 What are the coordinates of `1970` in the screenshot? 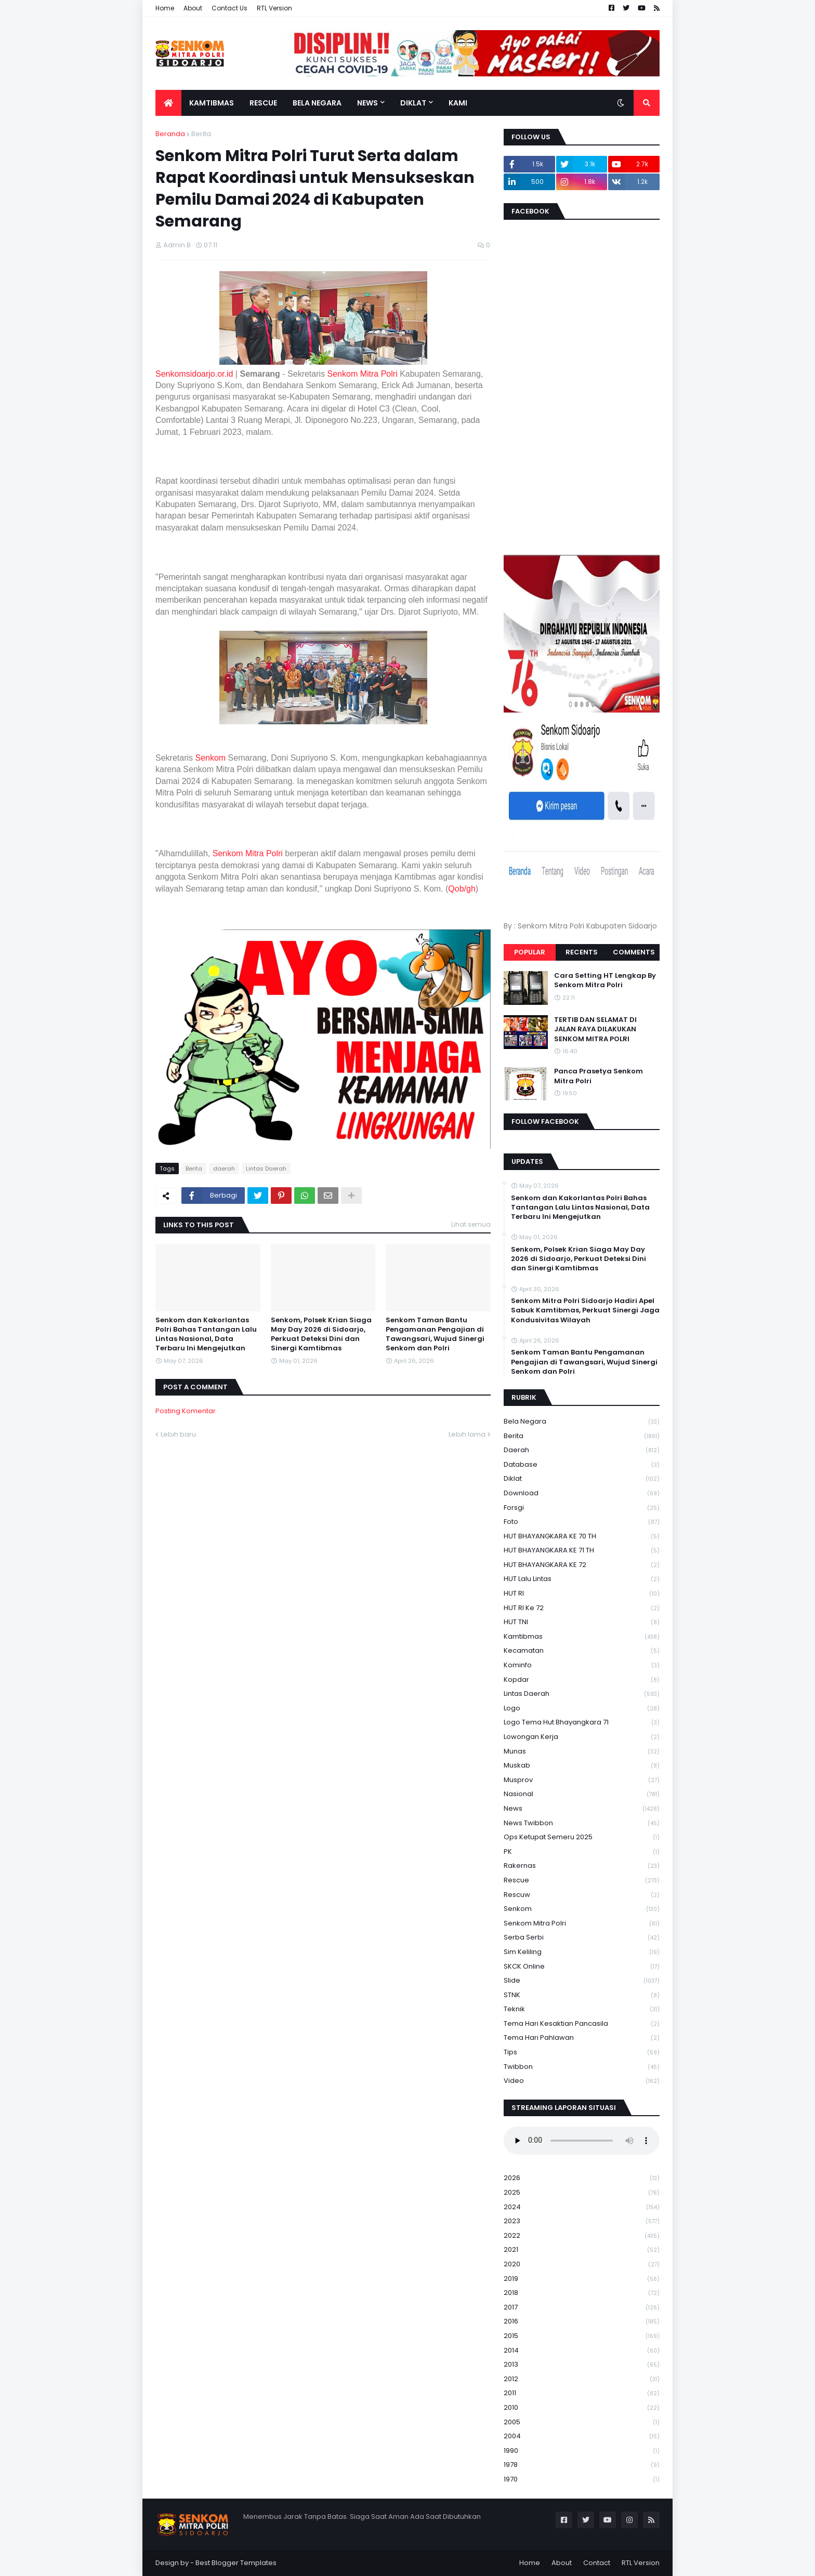 It's located at (582, 2479).